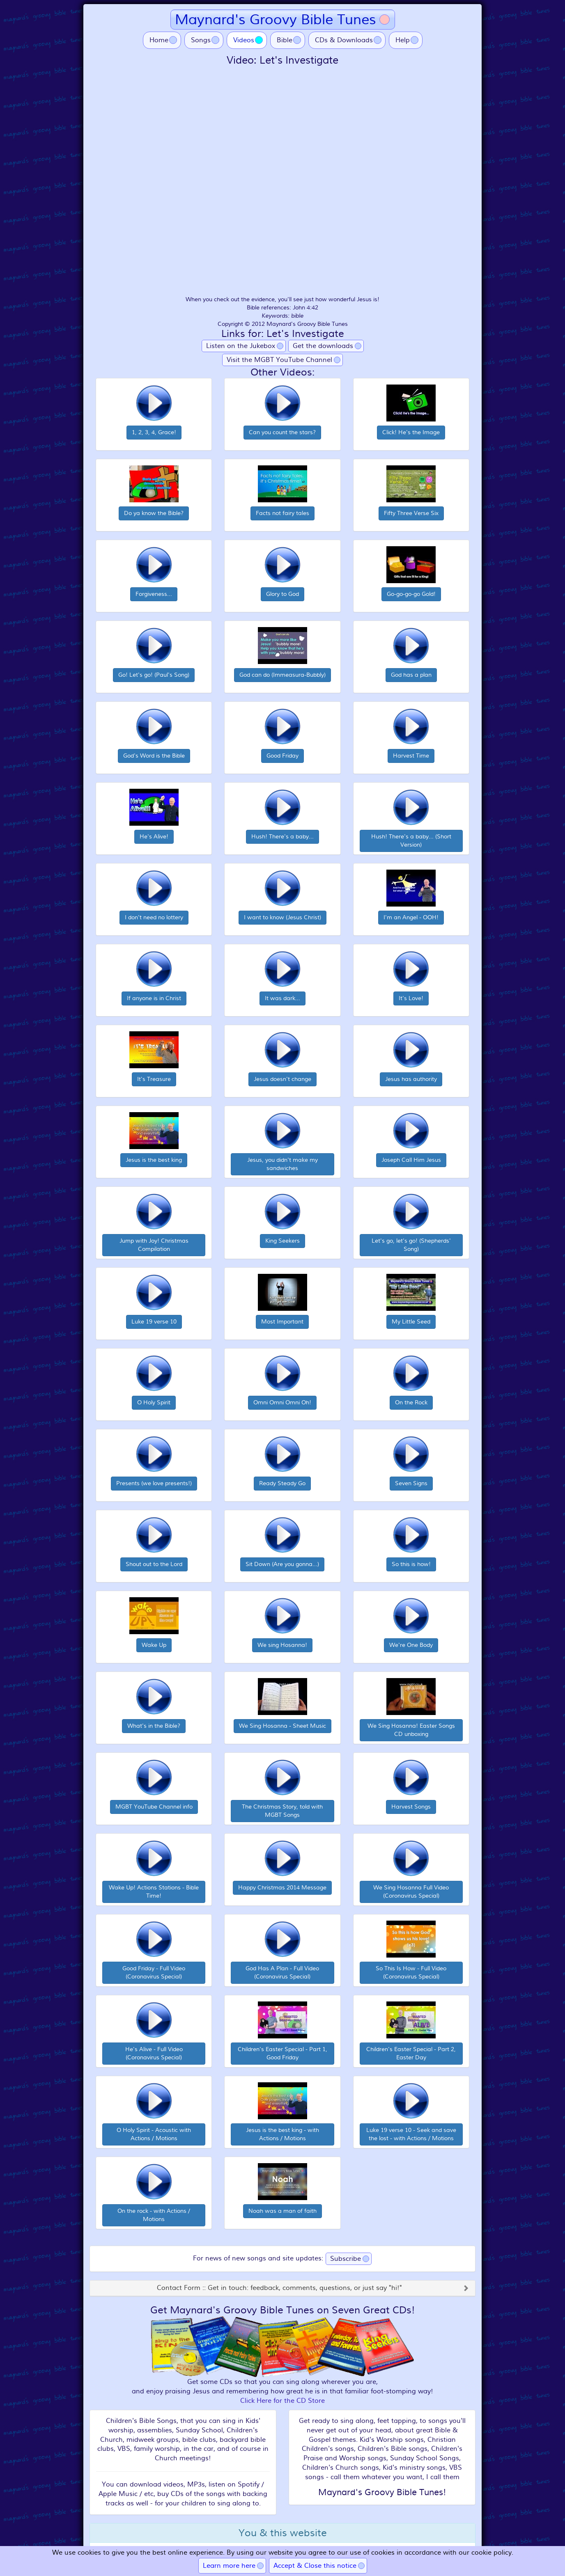 This screenshot has height=2576, width=565. Describe the element at coordinates (279, 2288) in the screenshot. I see `Contact Form :: Get in touch: feedback, comments, questions, or just say "hi!"` at that location.